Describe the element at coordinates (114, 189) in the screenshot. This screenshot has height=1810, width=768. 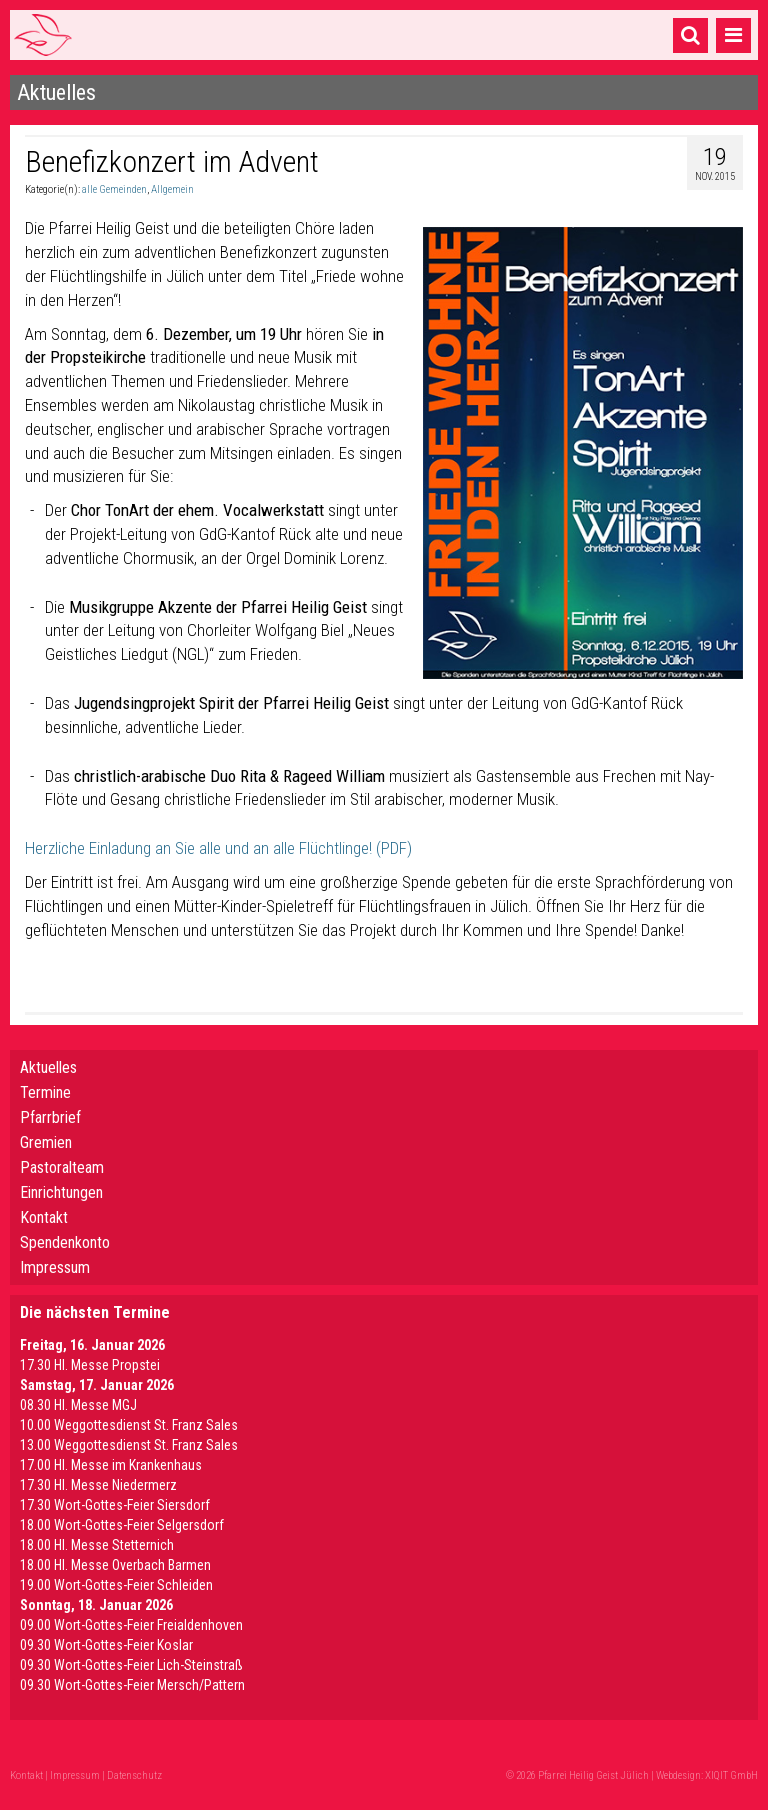
I see `alle Gemeinden` at that location.